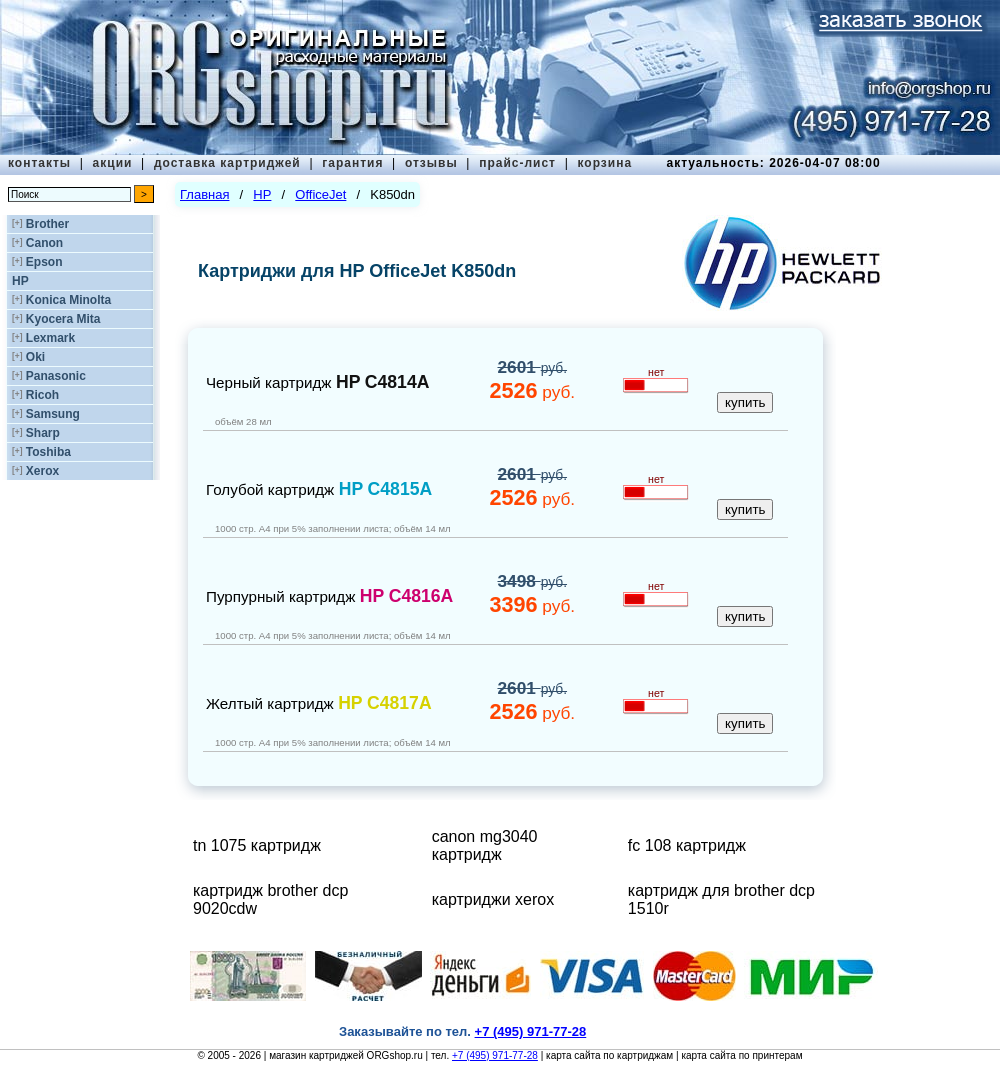 This screenshot has width=1000, height=1071. I want to click on Epson, so click(44, 262).